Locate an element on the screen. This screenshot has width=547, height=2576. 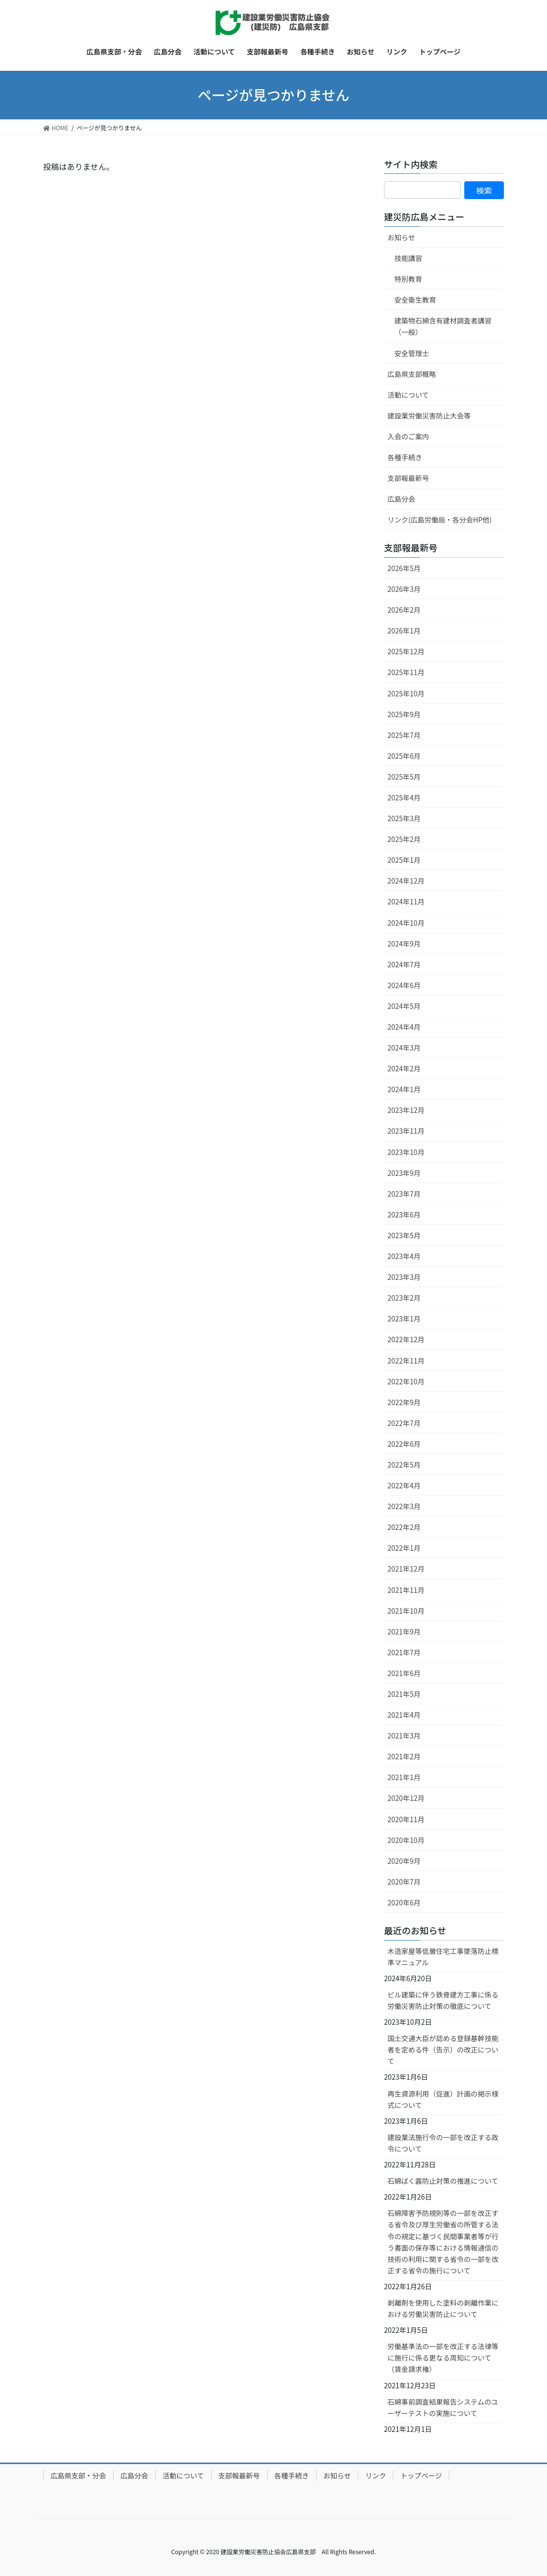
木造家屋等低層住宅工事墜落防止標準マニュアル is located at coordinates (442, 1956).